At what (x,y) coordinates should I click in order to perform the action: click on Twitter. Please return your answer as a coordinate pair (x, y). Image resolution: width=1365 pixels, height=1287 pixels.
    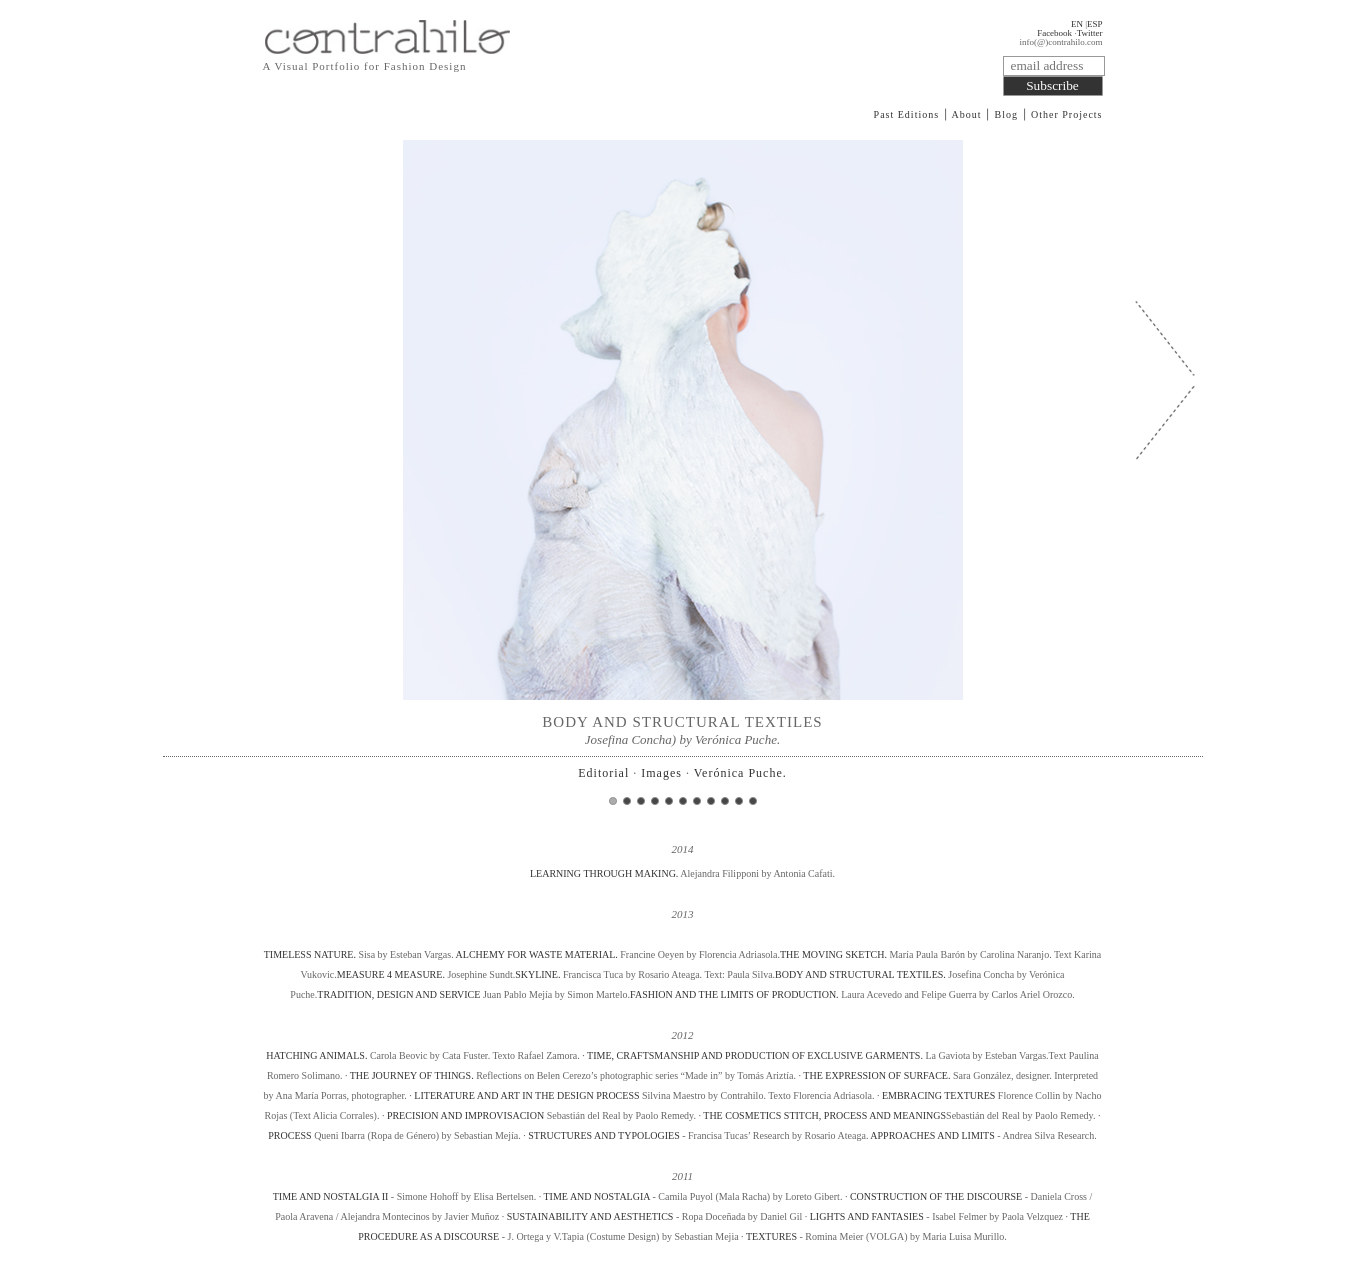
    Looking at the image, I should click on (1090, 33).